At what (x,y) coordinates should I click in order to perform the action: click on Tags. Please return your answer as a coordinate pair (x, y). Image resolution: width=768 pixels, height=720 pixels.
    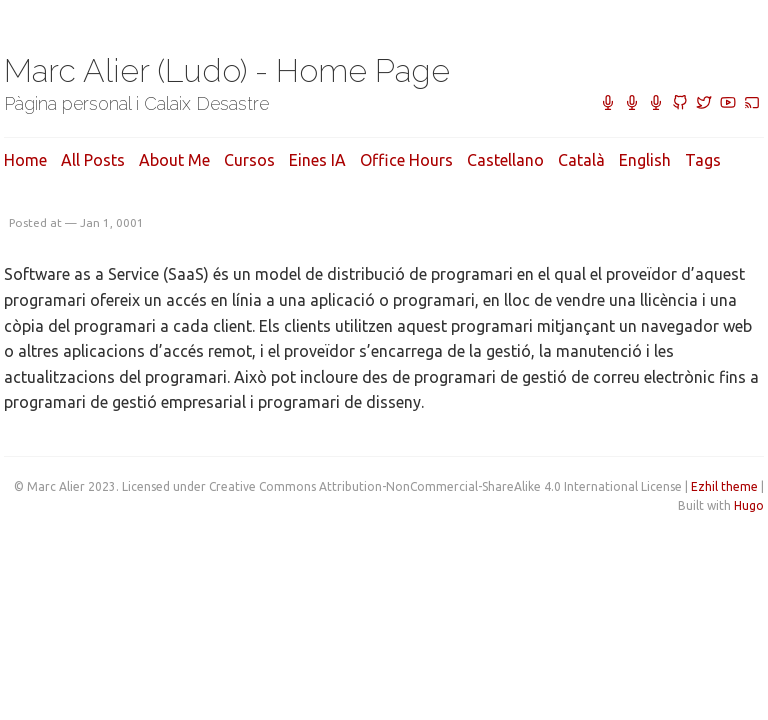
    Looking at the image, I should click on (703, 160).